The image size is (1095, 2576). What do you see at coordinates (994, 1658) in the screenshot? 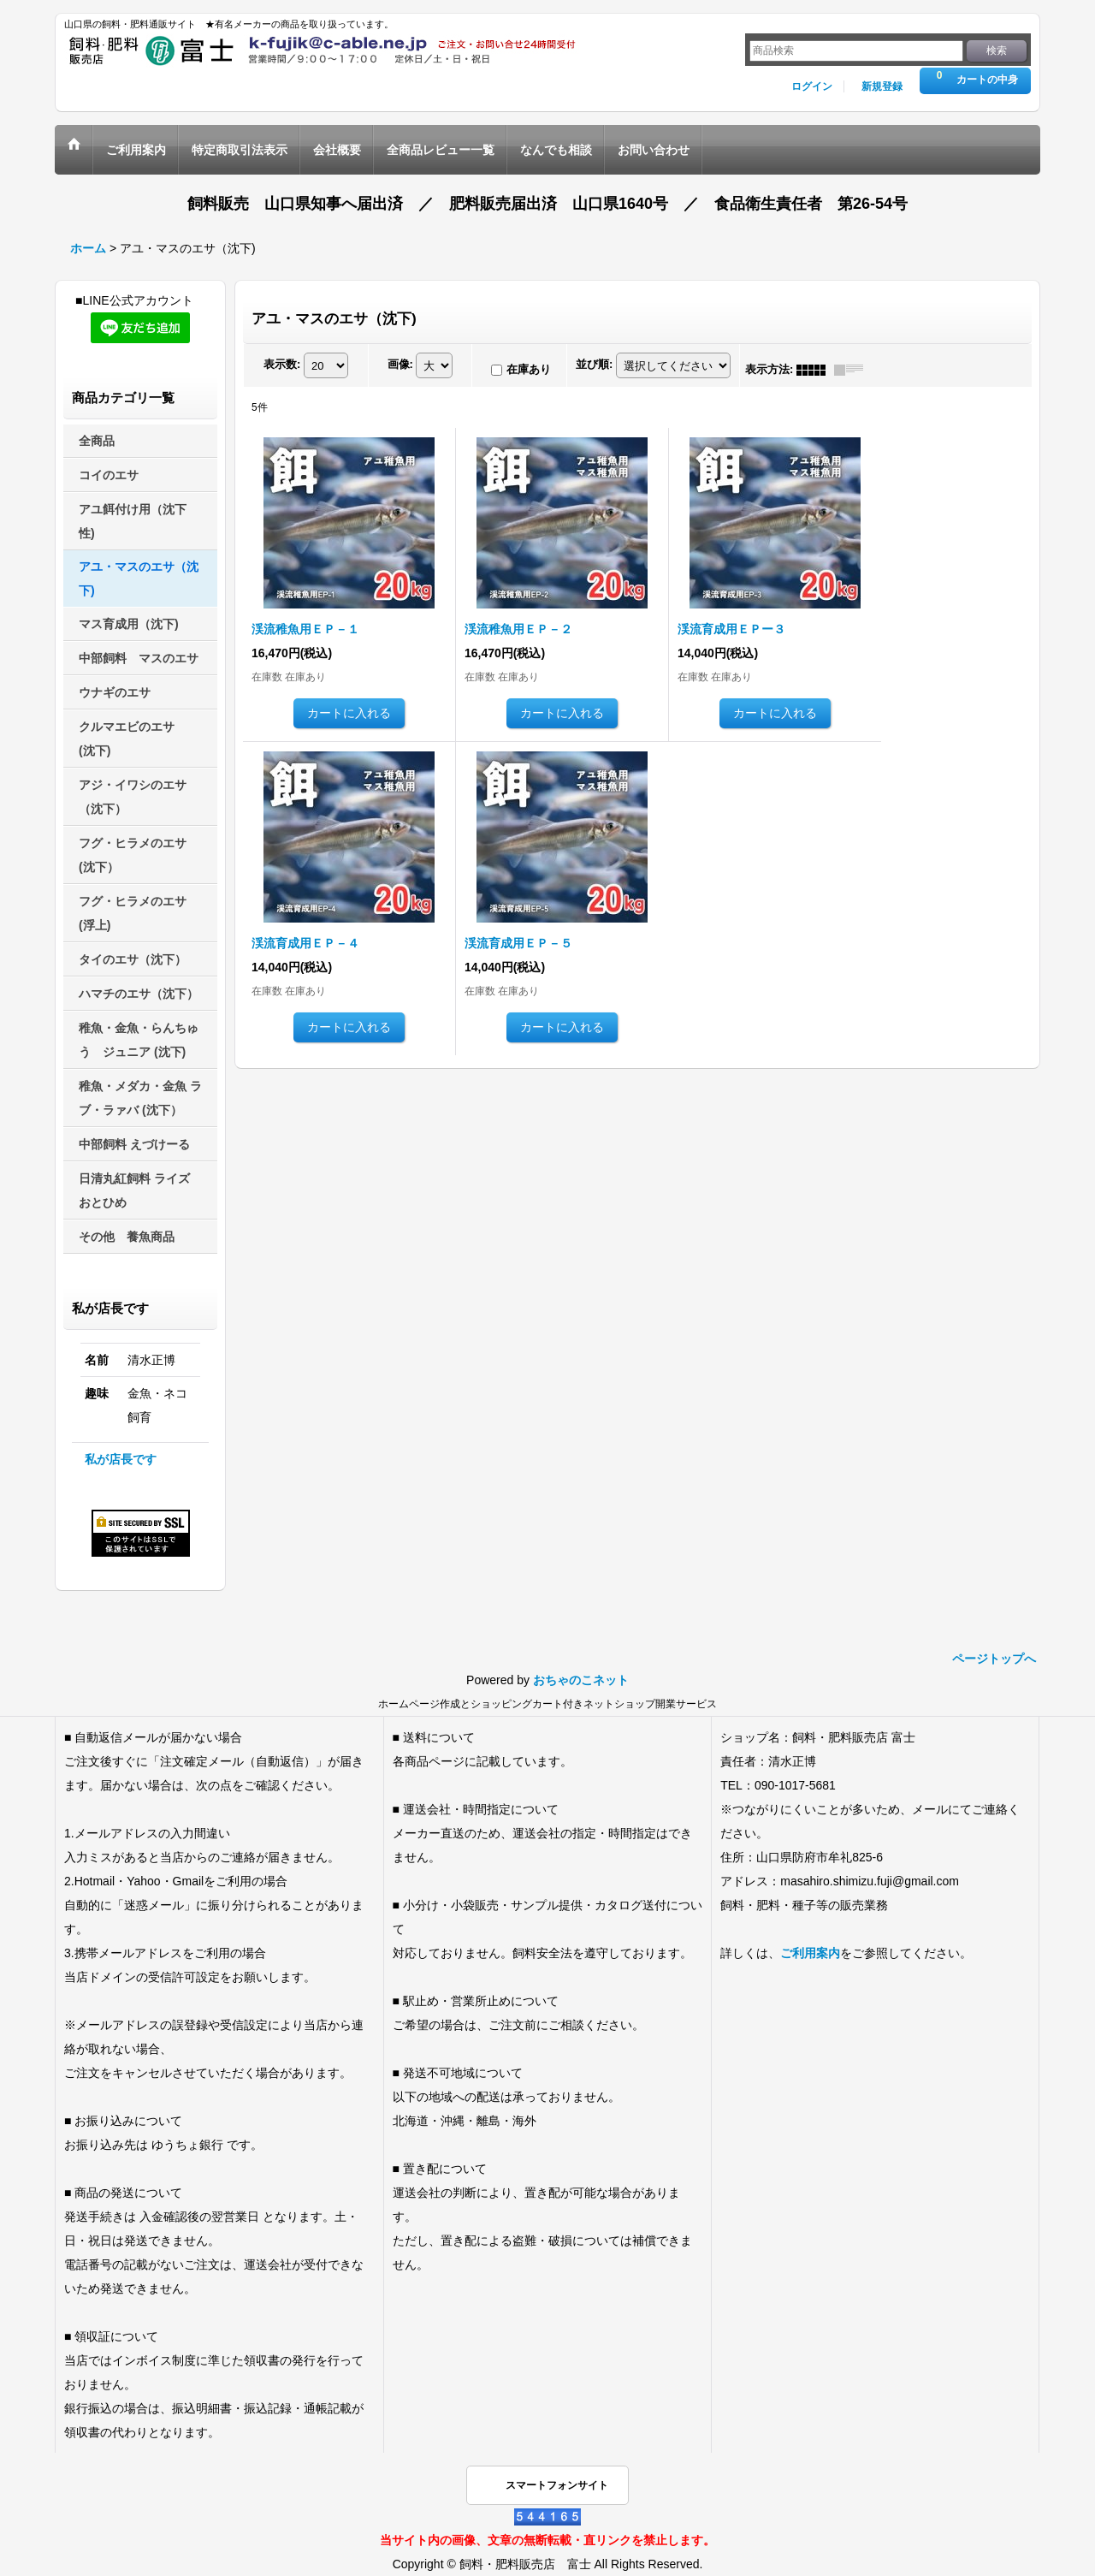
I see `ページトップへ` at bounding box center [994, 1658].